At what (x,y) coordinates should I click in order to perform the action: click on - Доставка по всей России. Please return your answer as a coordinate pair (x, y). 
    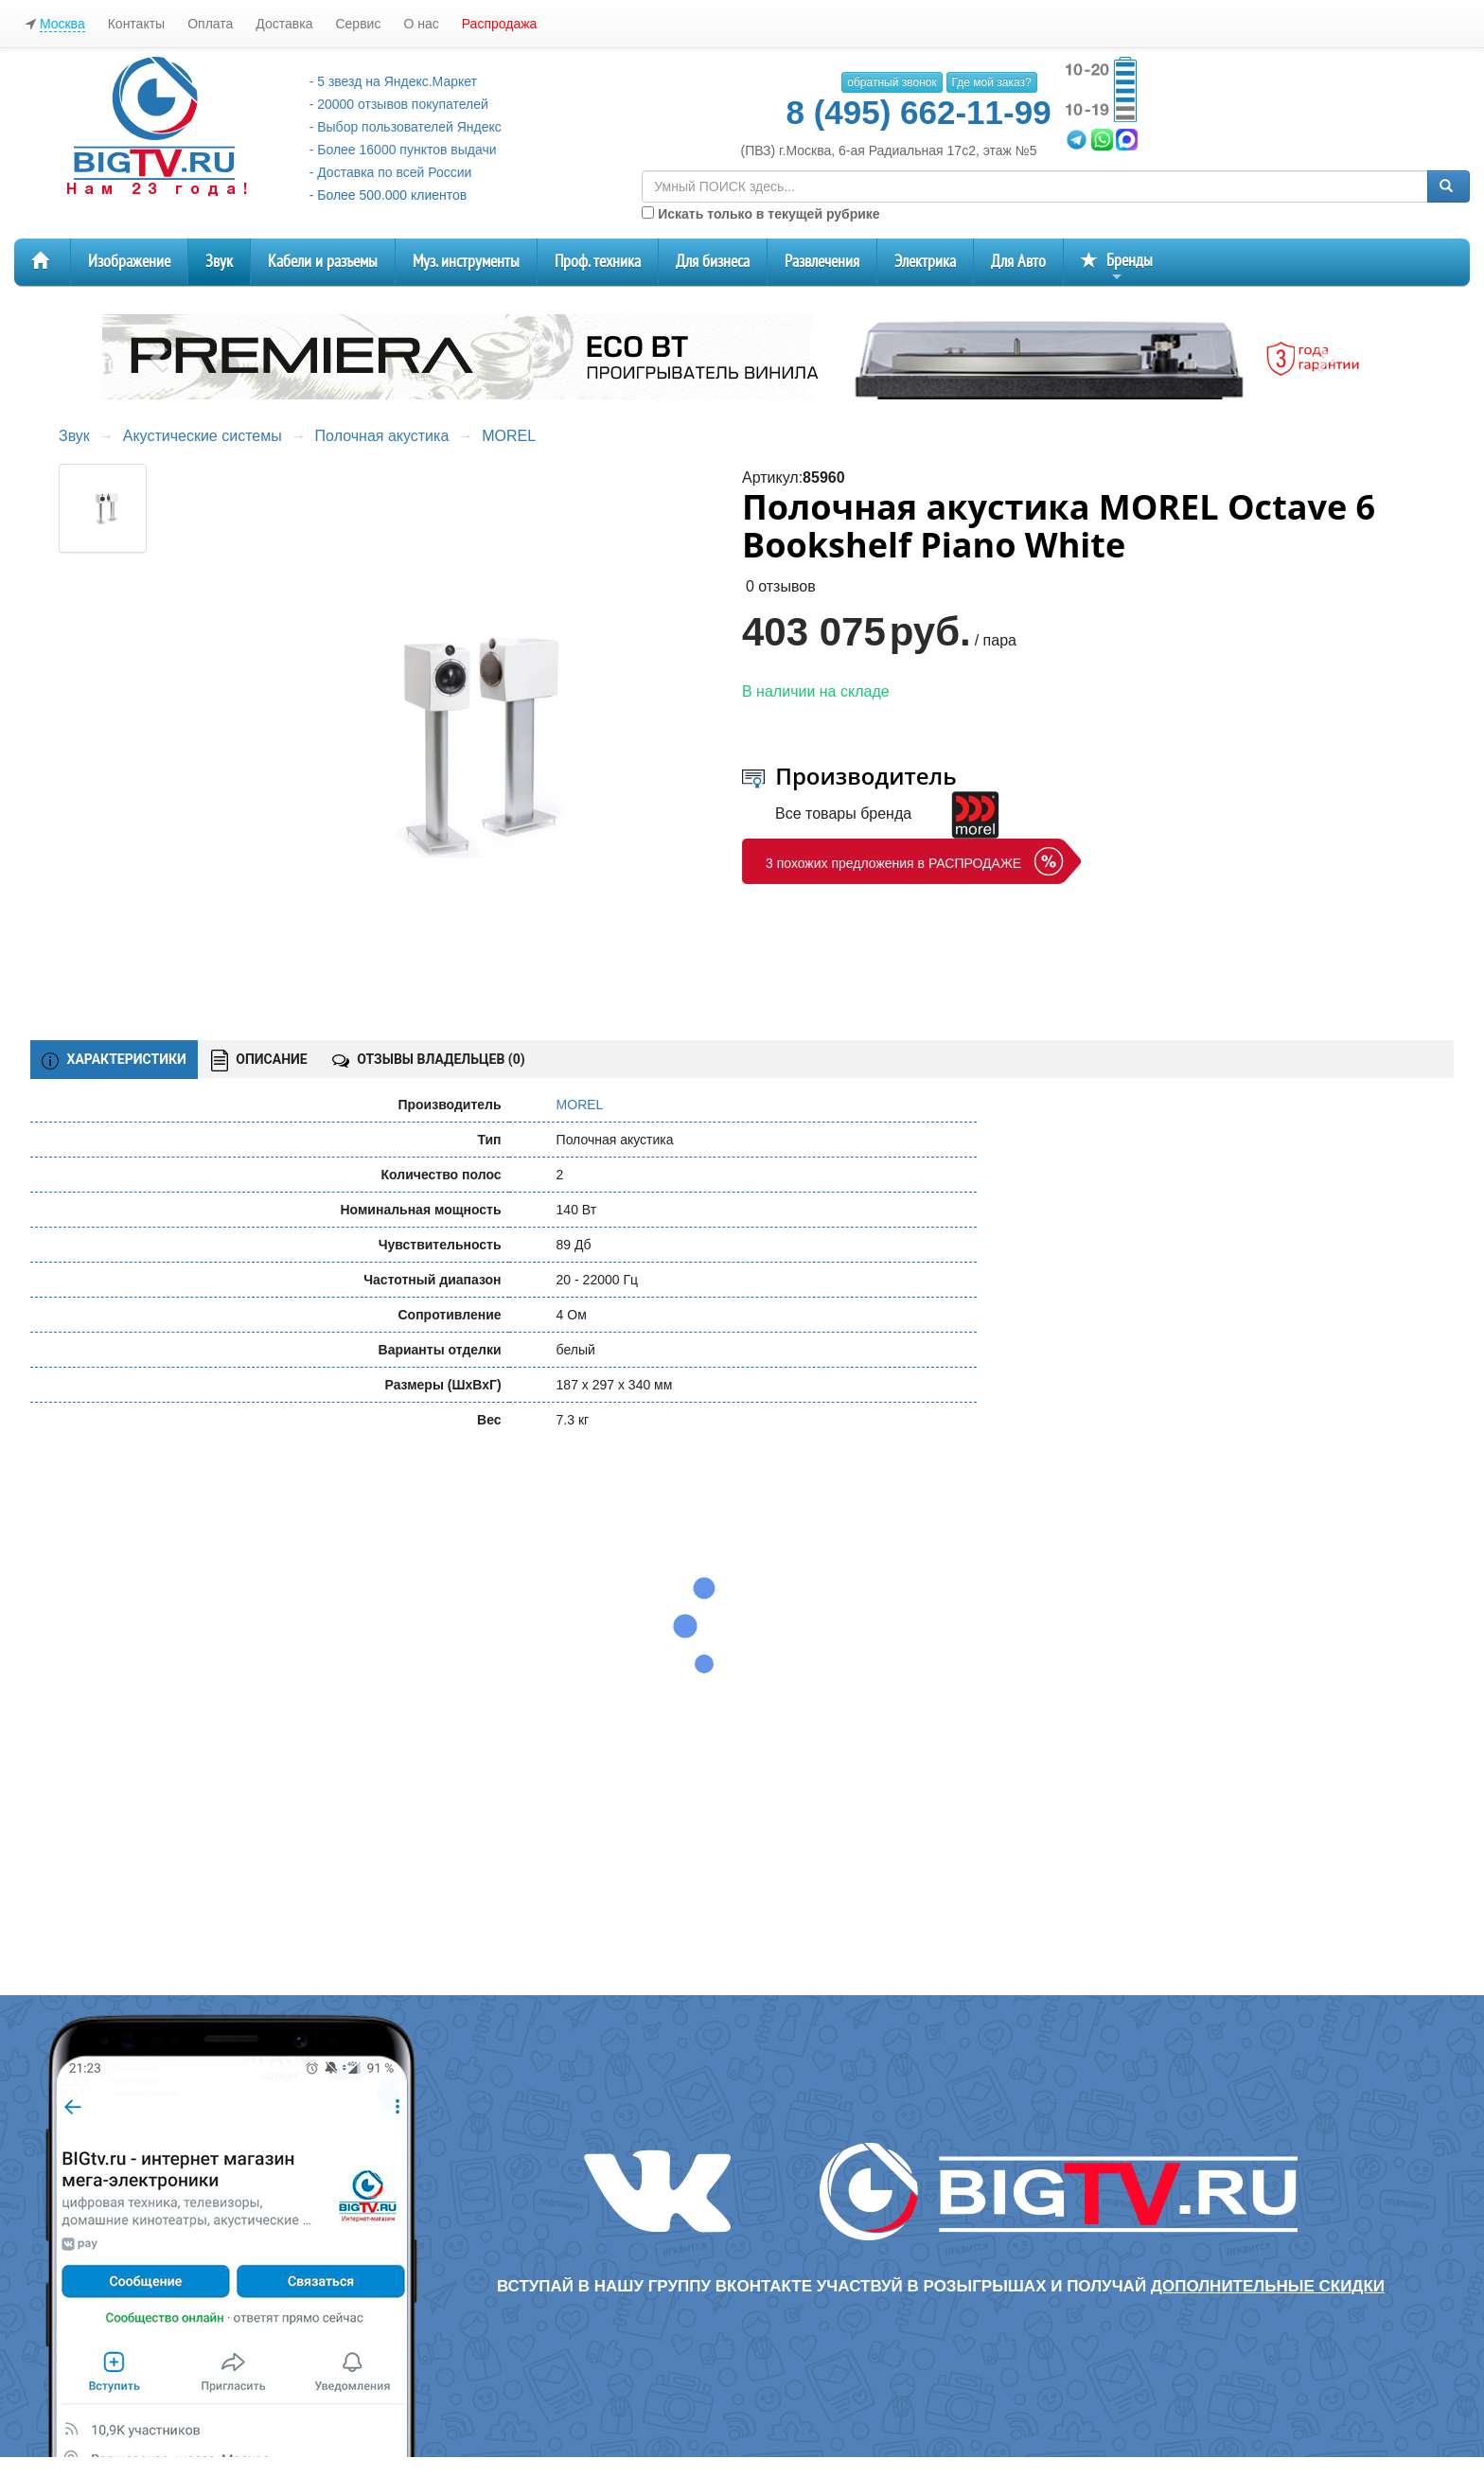
    Looking at the image, I should click on (390, 172).